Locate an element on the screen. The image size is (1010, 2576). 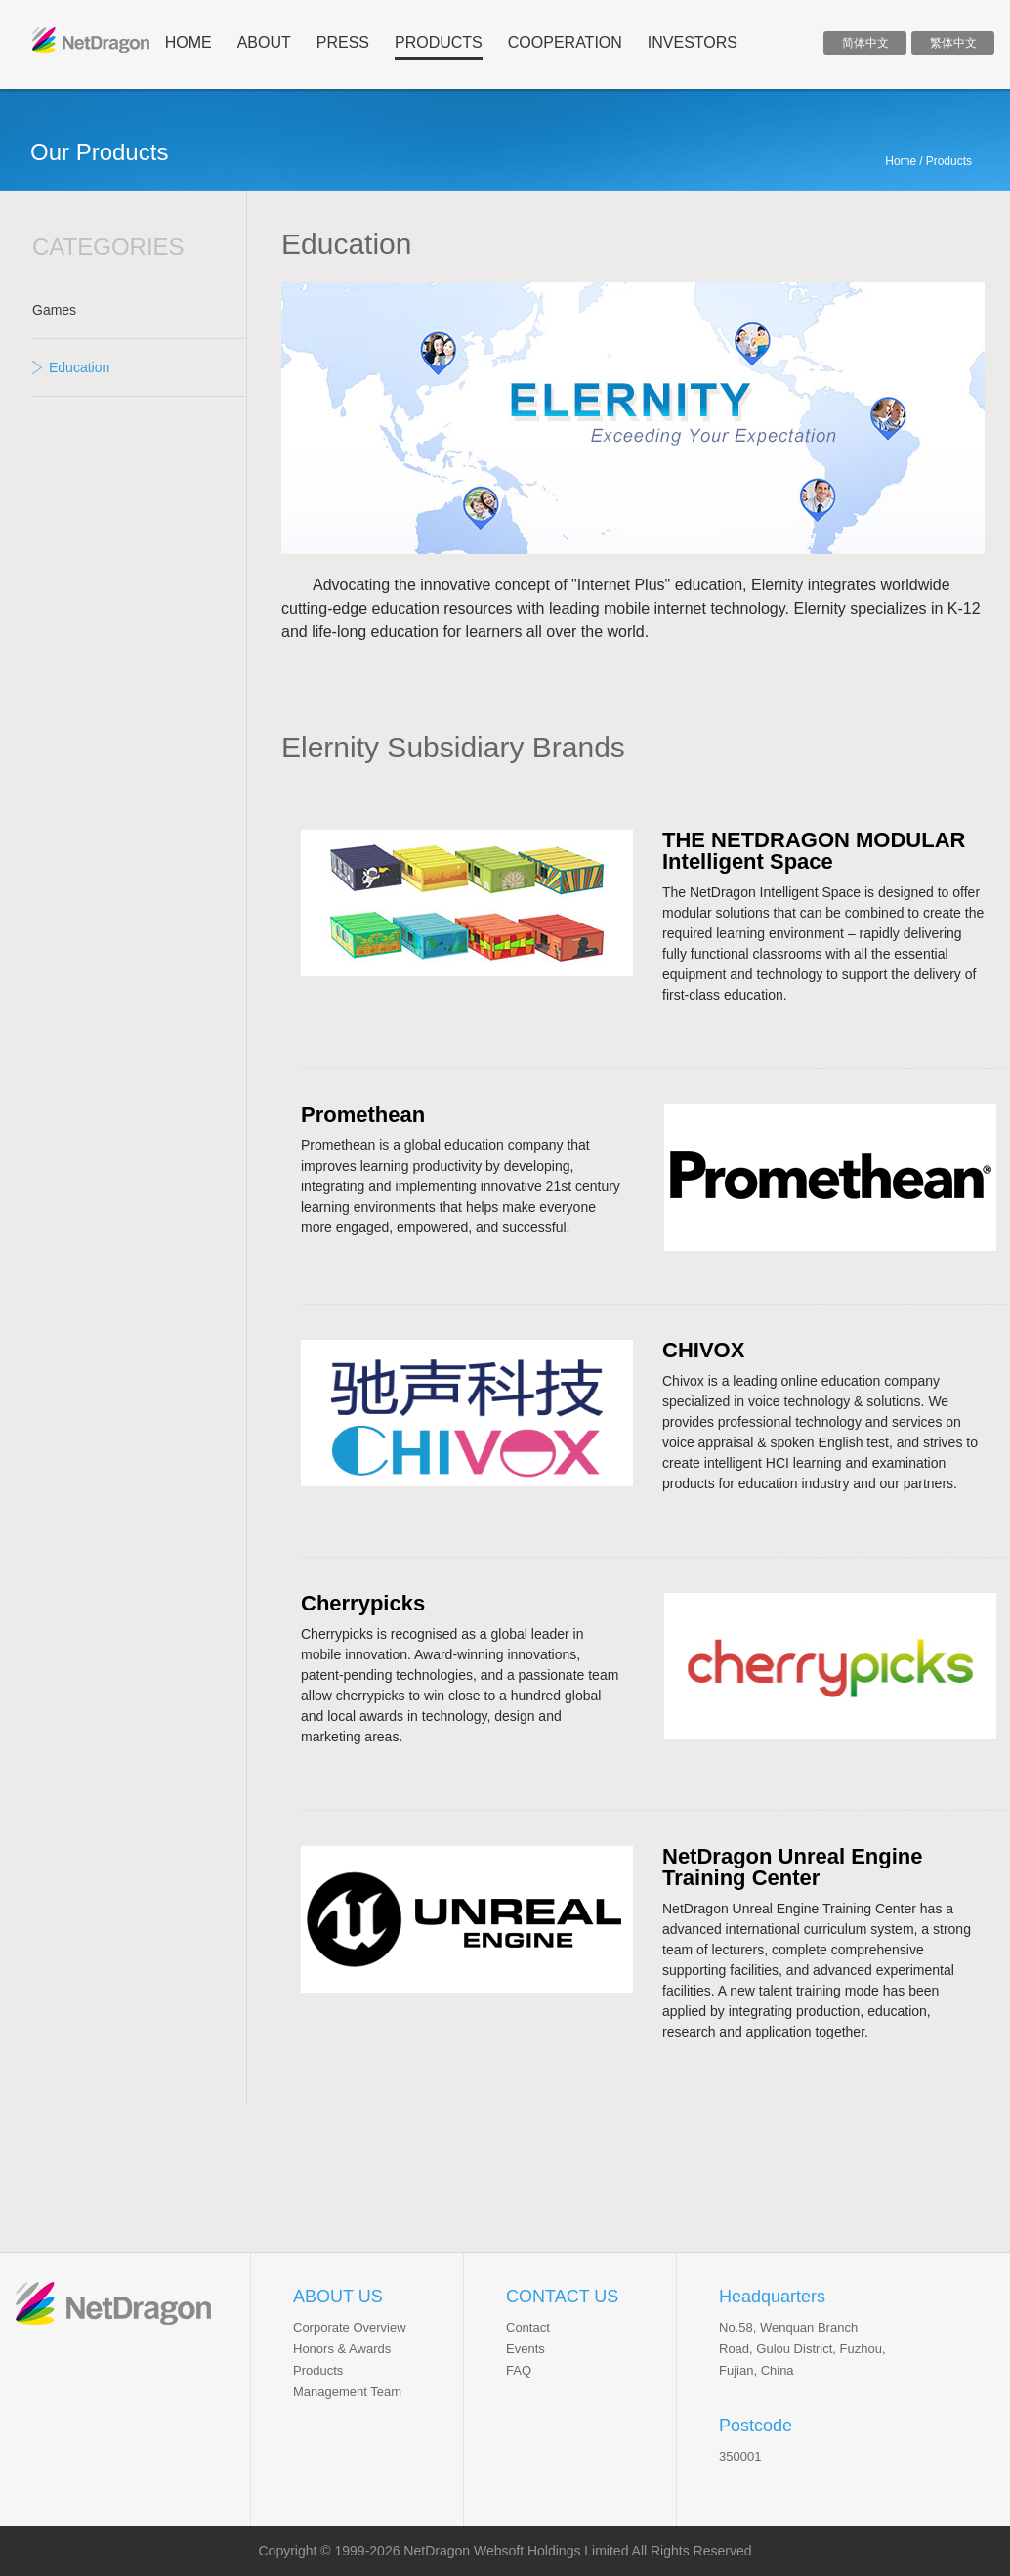
cooperation is located at coordinates (565, 42).